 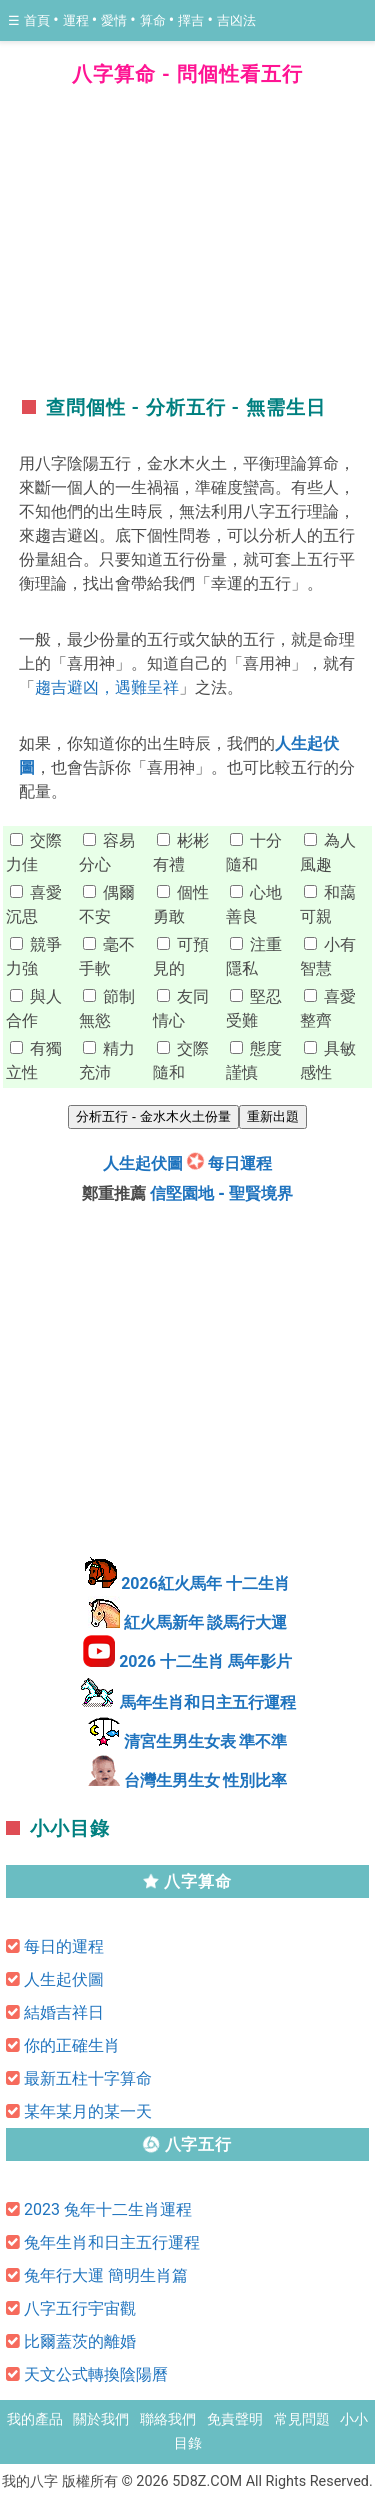 I want to click on 我的產品, so click(x=35, y=2419).